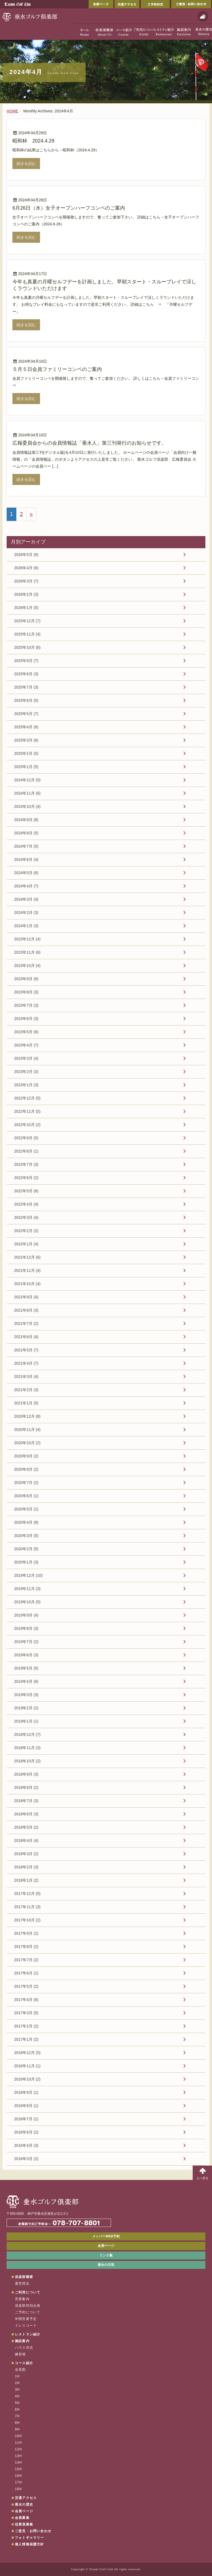 This screenshot has height=2576, width=212. Describe the element at coordinates (26, 1177) in the screenshot. I see `2022年6月 (2)` at that location.